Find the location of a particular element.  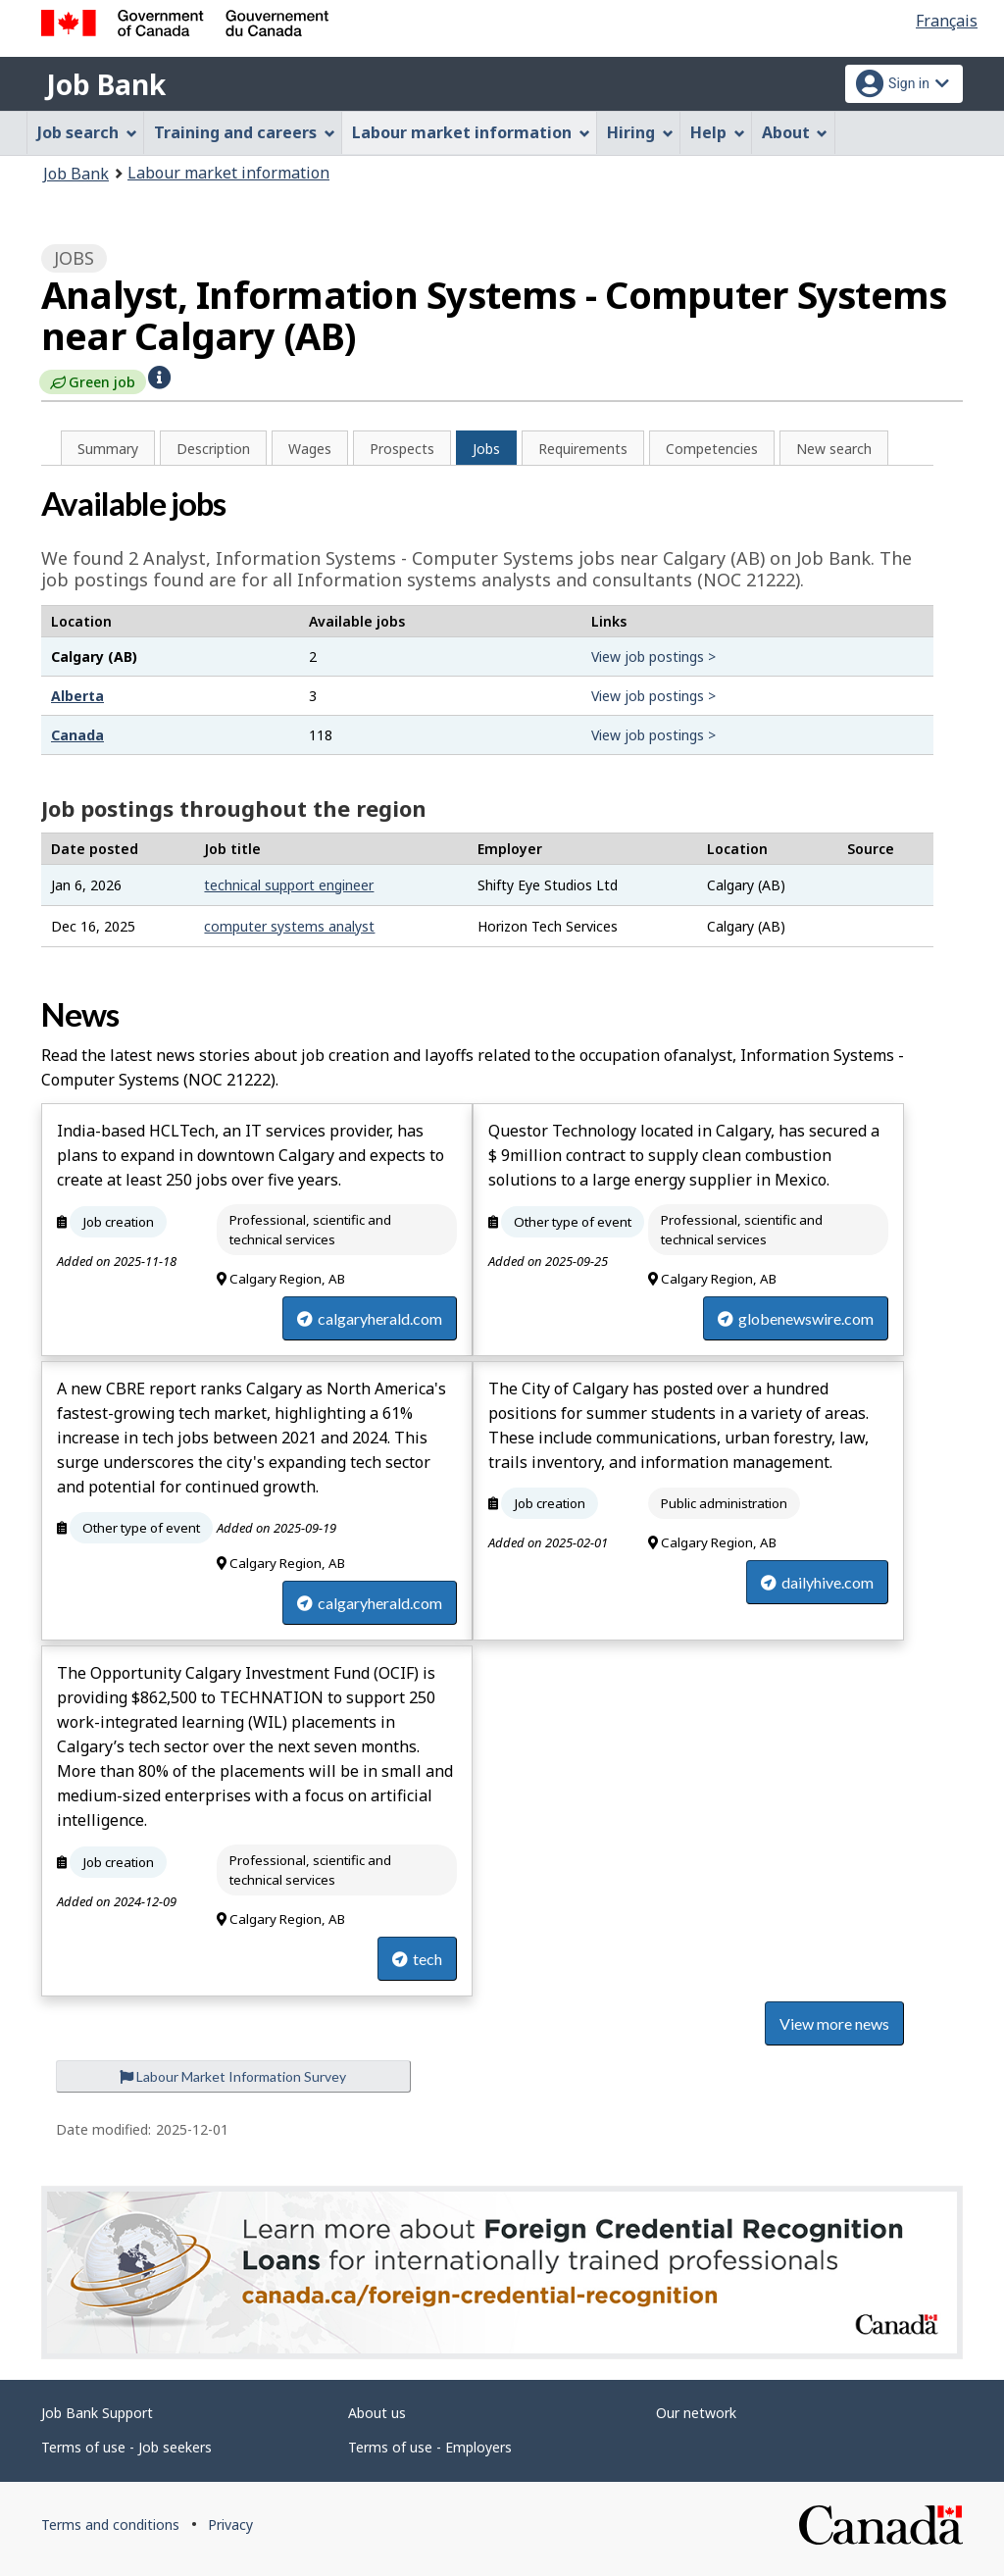

Terms of use - Employers is located at coordinates (430, 2447).